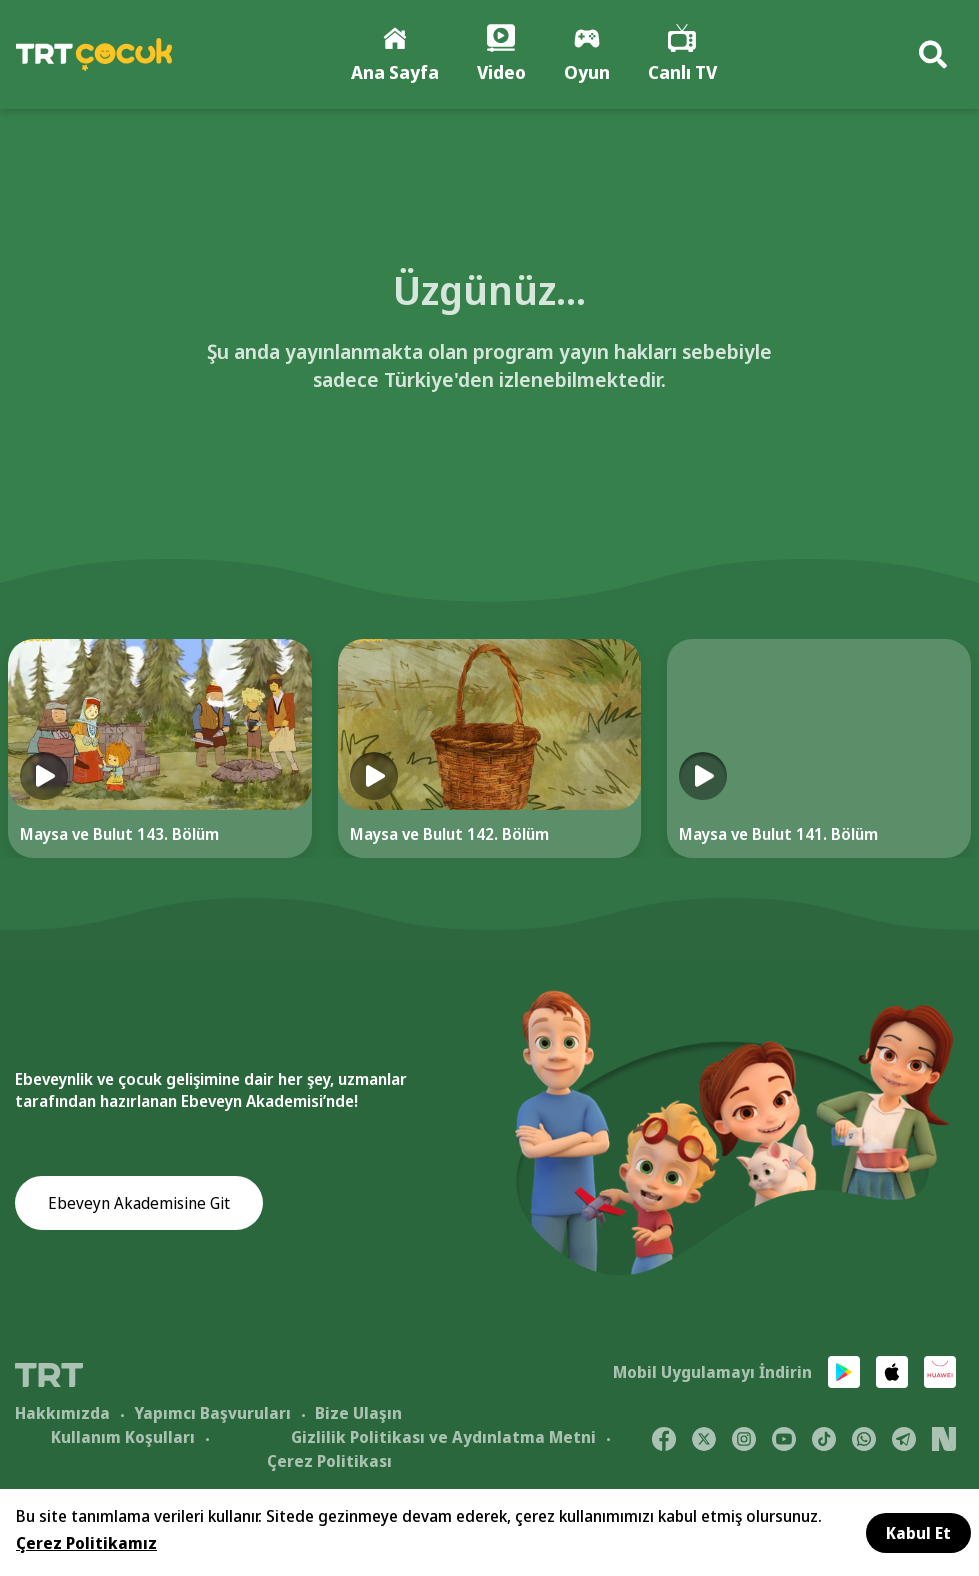  What do you see at coordinates (212, 1413) in the screenshot?
I see `Yapımcı Başvuruları` at bounding box center [212, 1413].